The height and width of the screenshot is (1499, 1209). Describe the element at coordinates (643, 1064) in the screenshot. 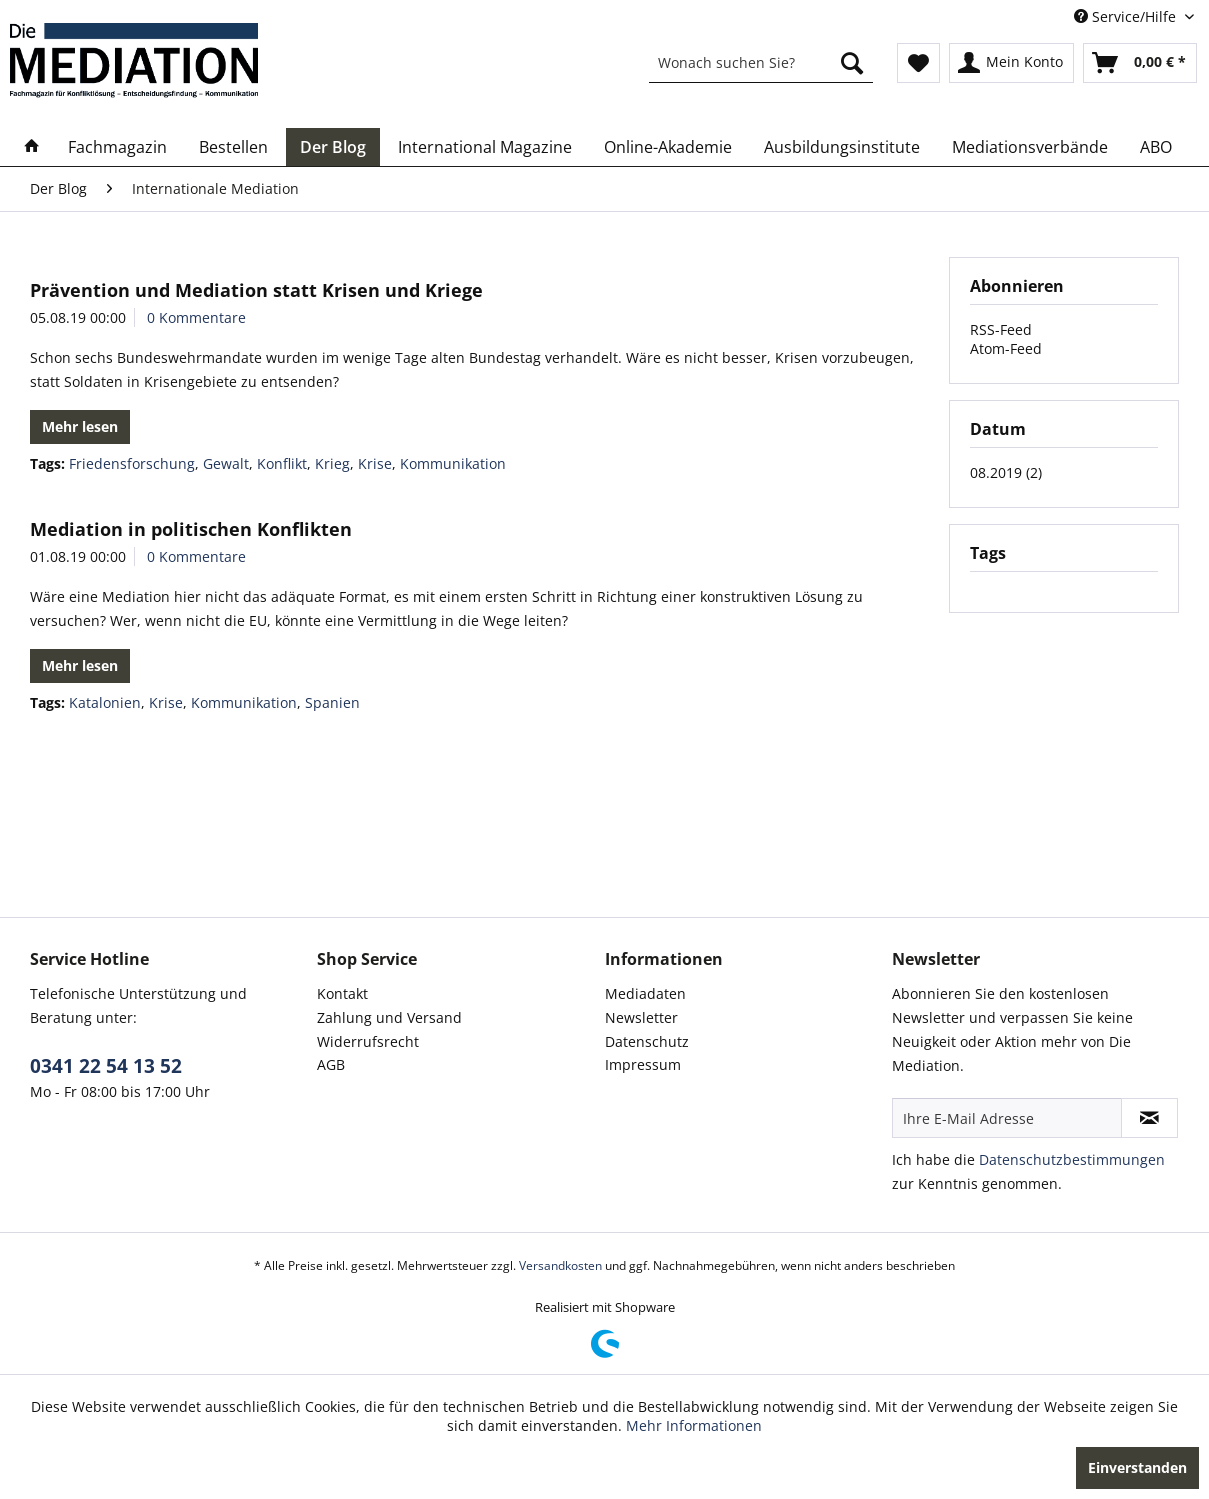

I see `Impressum` at that location.